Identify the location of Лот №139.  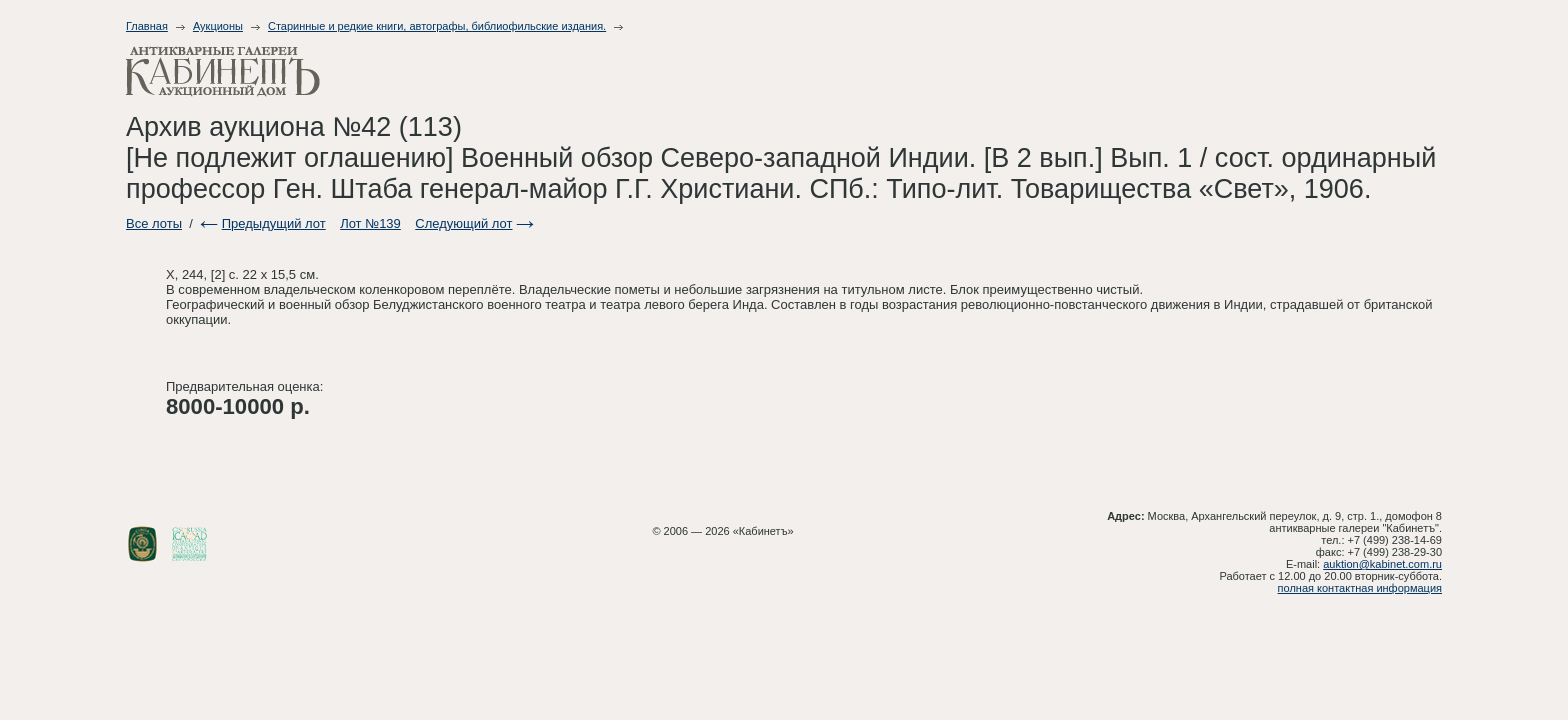
(370, 223).